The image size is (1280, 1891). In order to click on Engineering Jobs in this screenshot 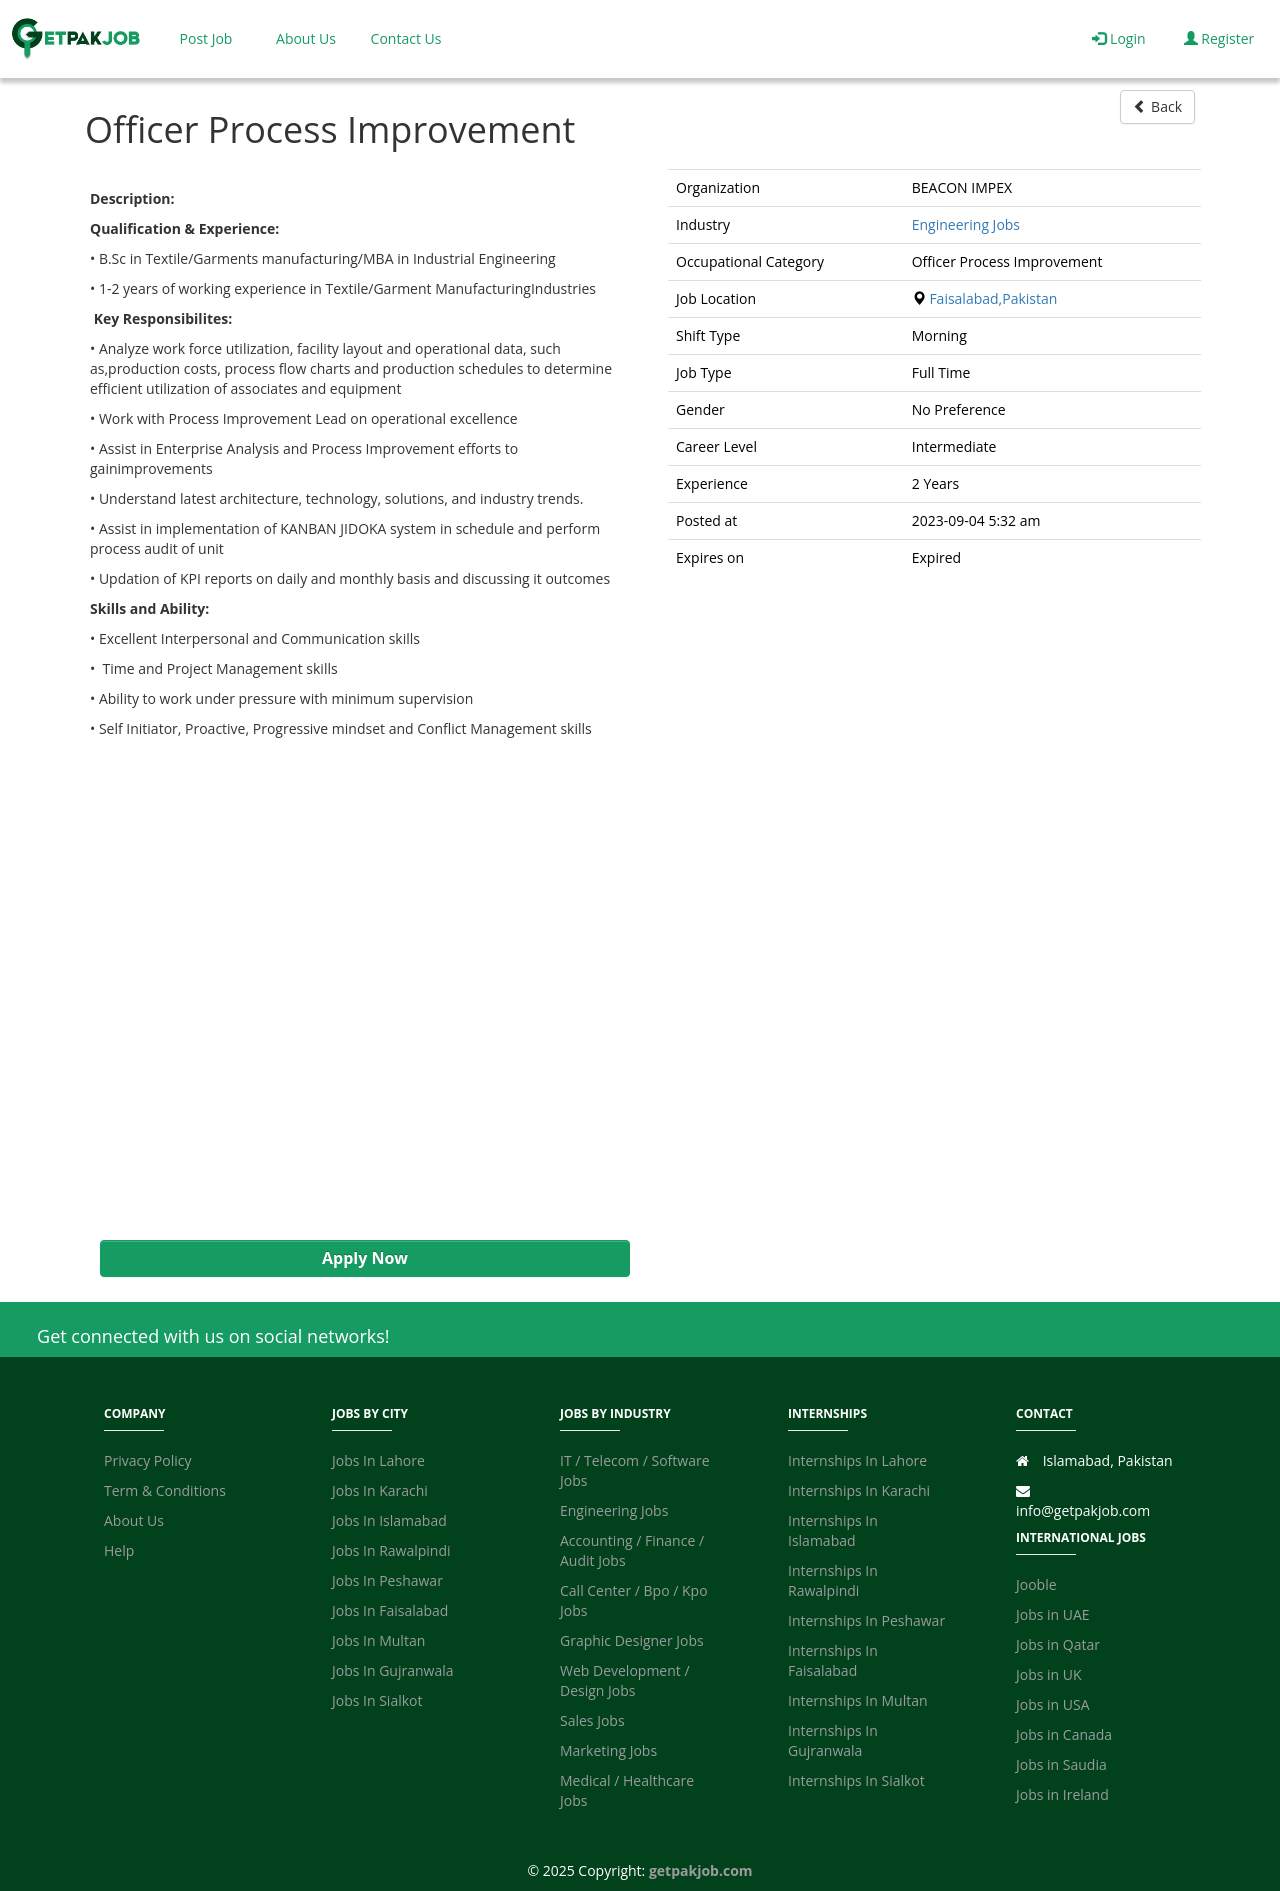, I will do `click(966, 224)`.